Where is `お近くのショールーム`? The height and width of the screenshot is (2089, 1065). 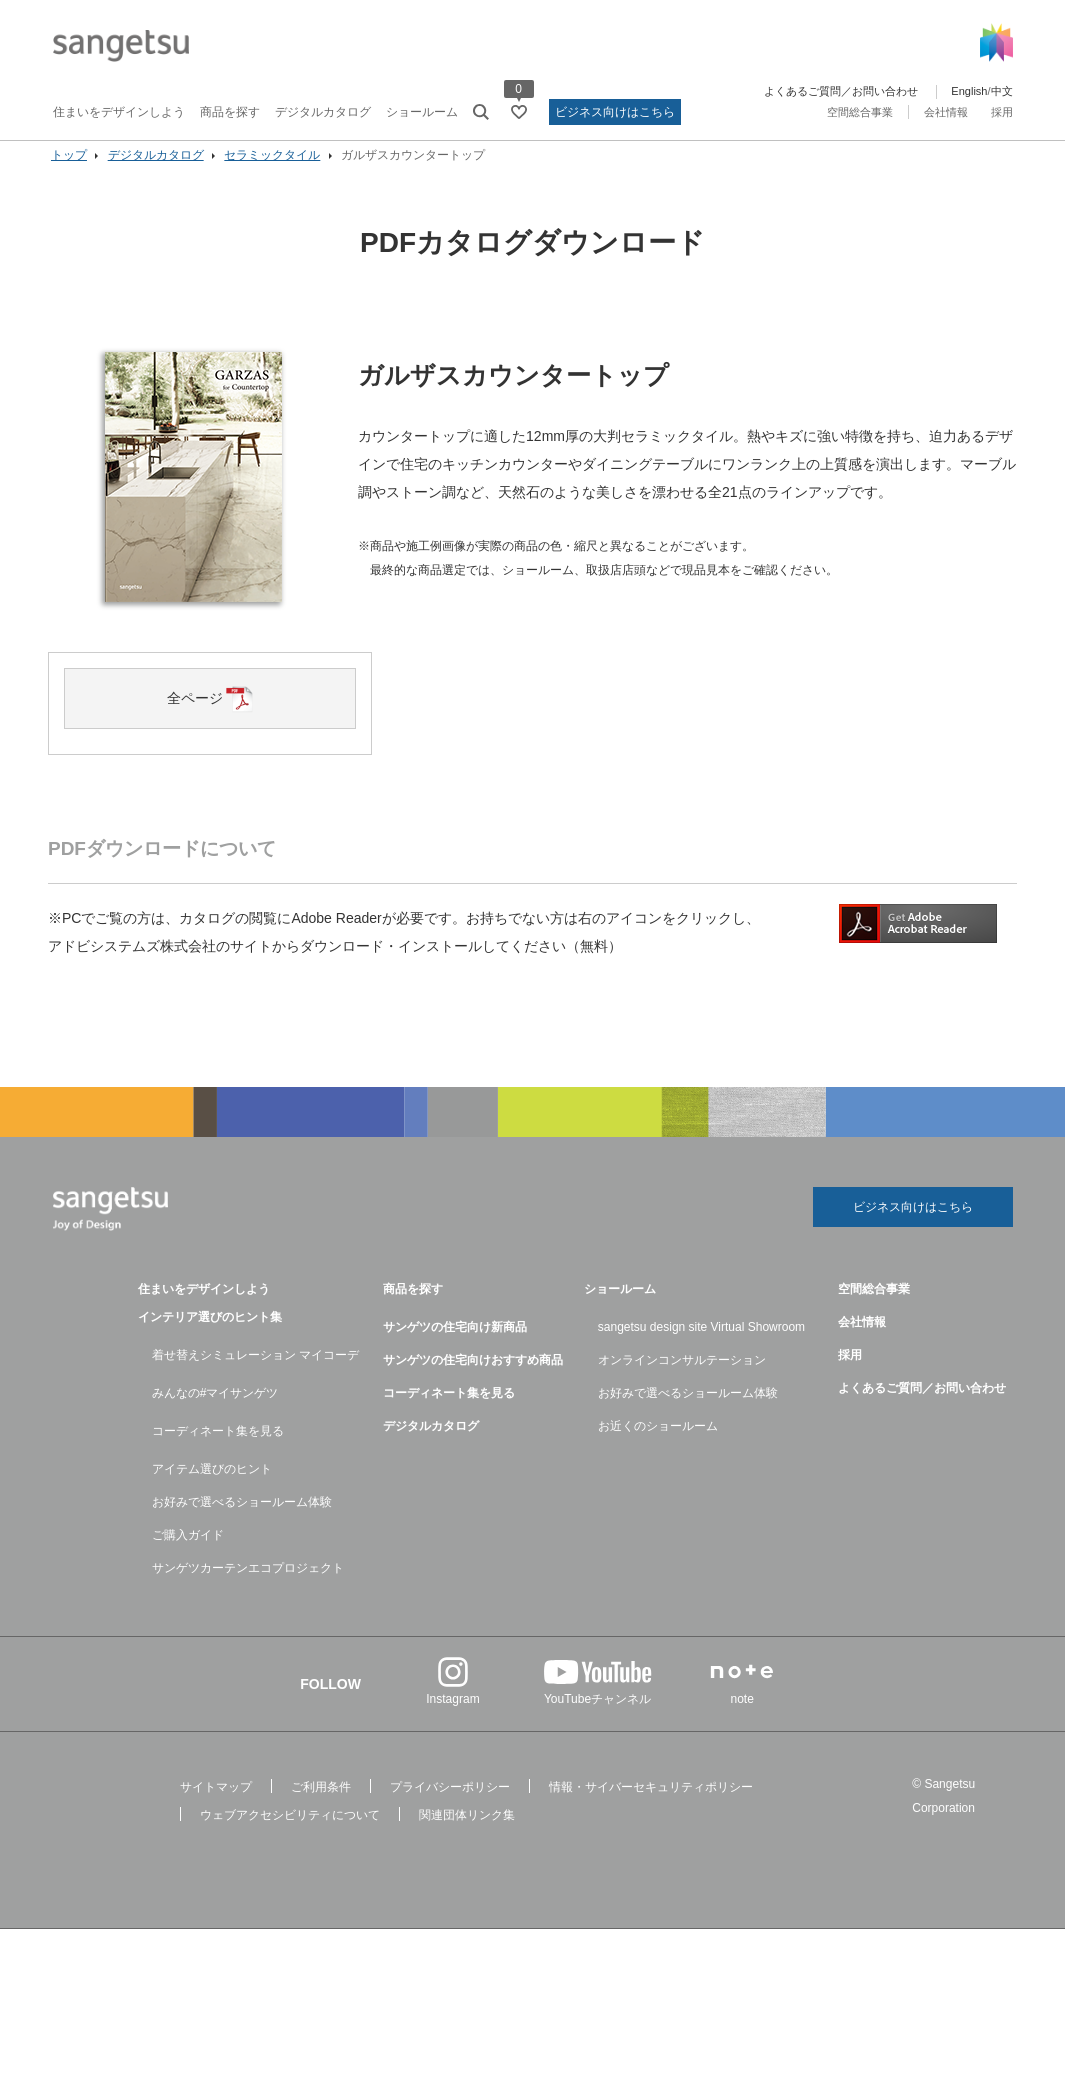 お近くのショールーム is located at coordinates (658, 1446).